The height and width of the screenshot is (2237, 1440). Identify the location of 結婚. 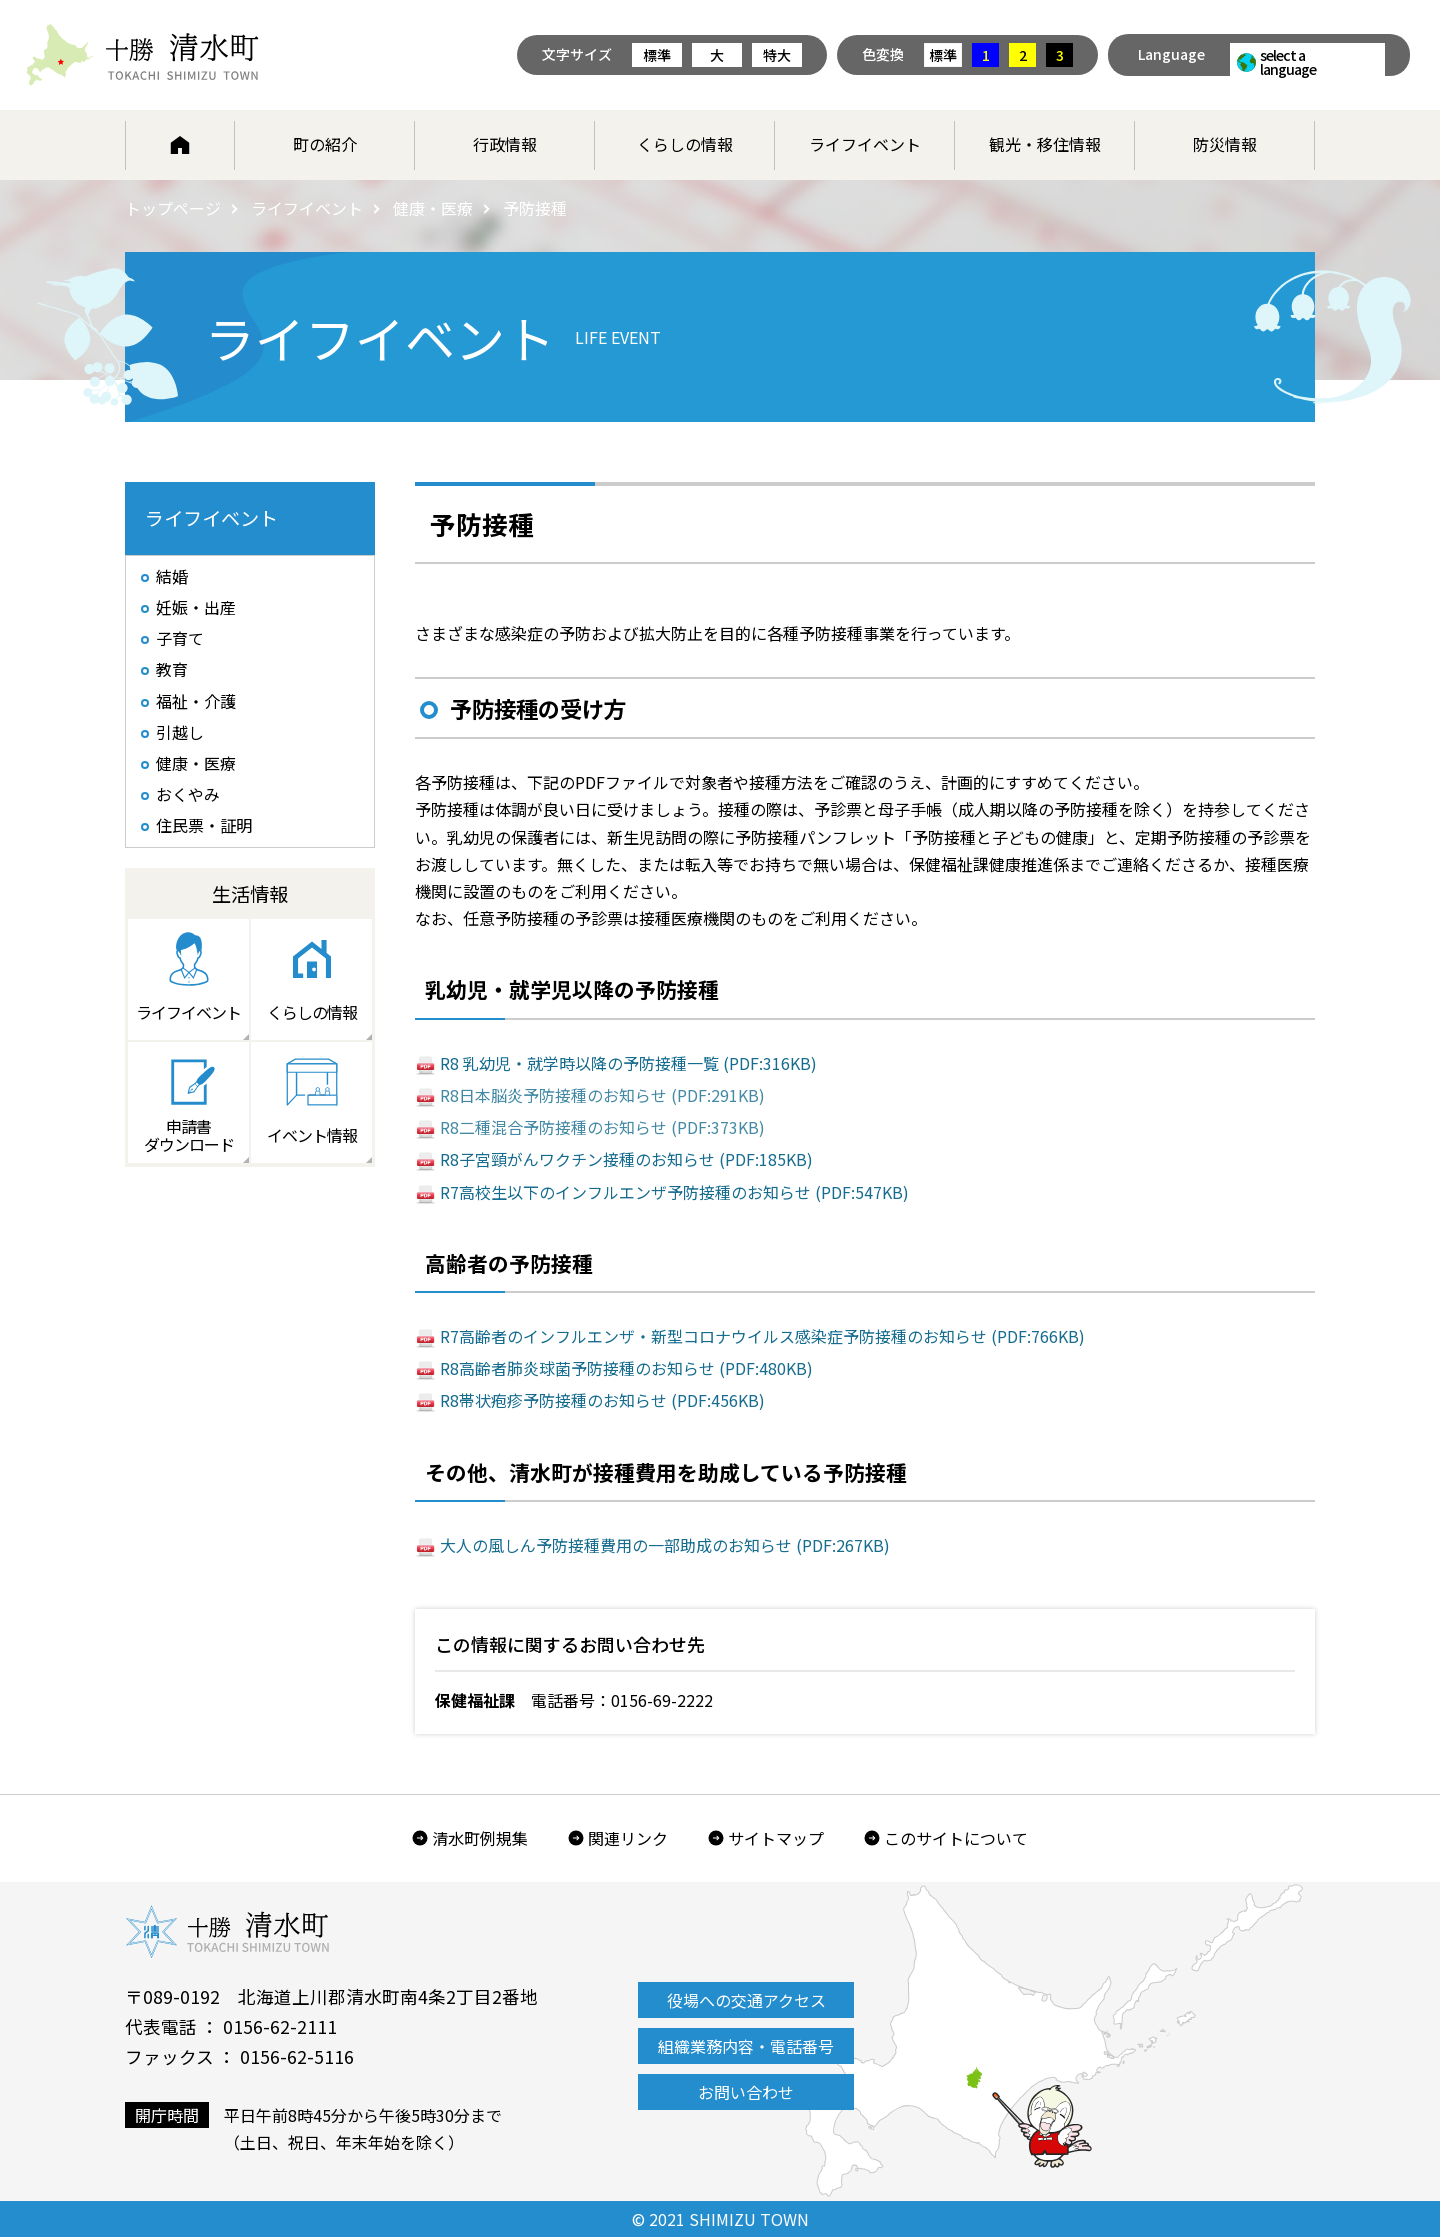
(172, 576).